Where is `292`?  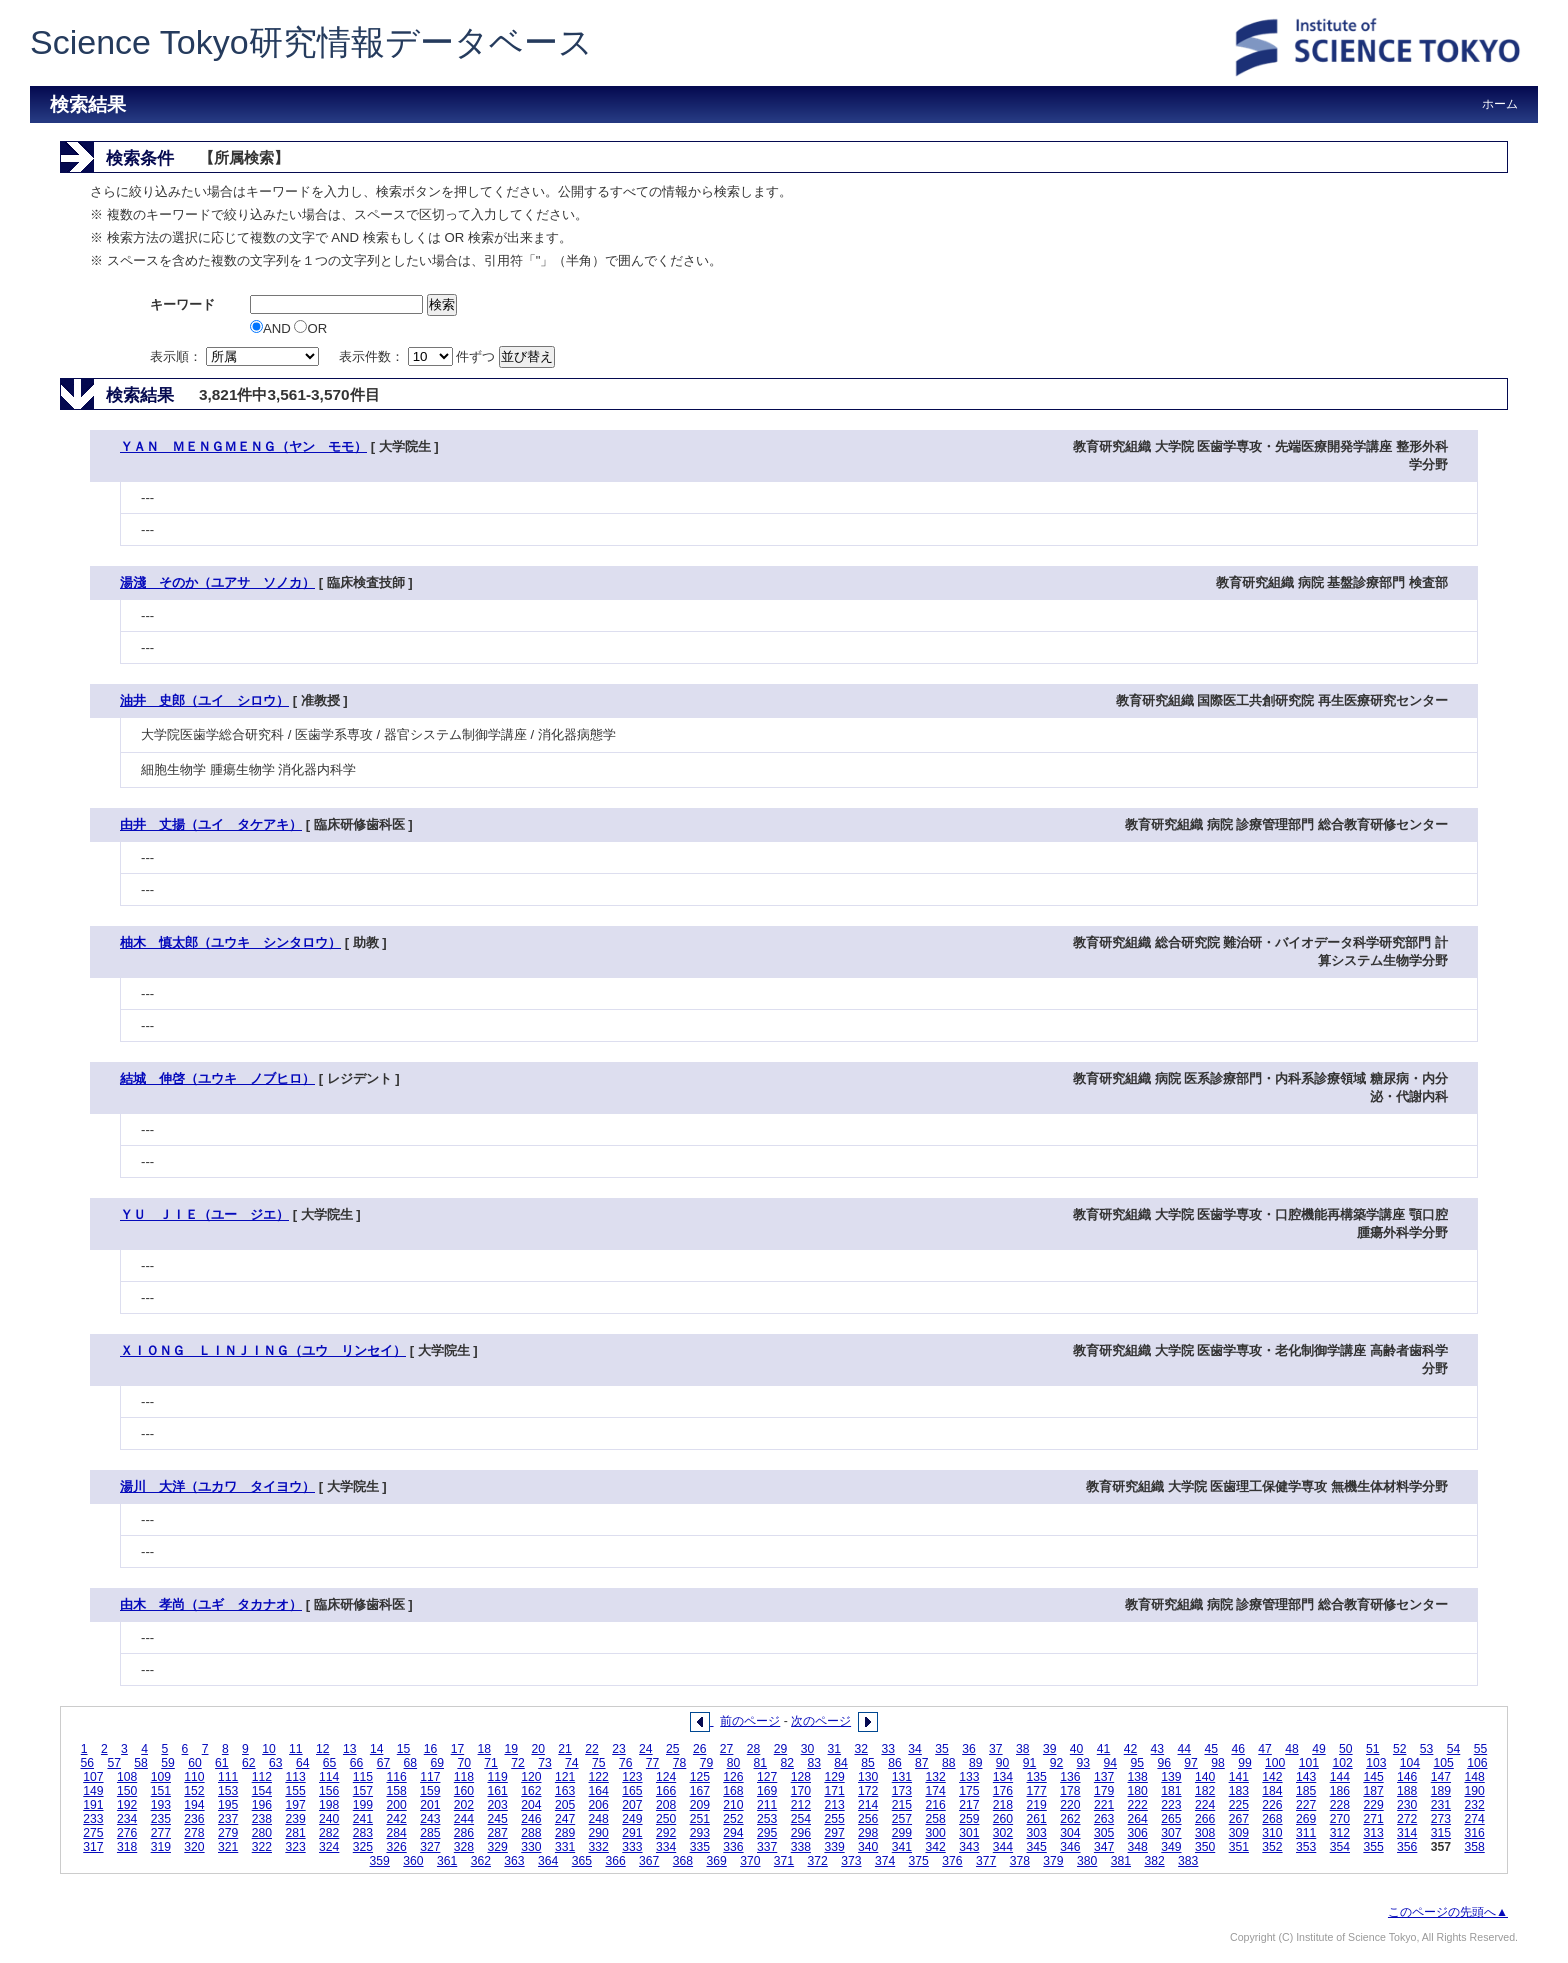 292 is located at coordinates (666, 1833).